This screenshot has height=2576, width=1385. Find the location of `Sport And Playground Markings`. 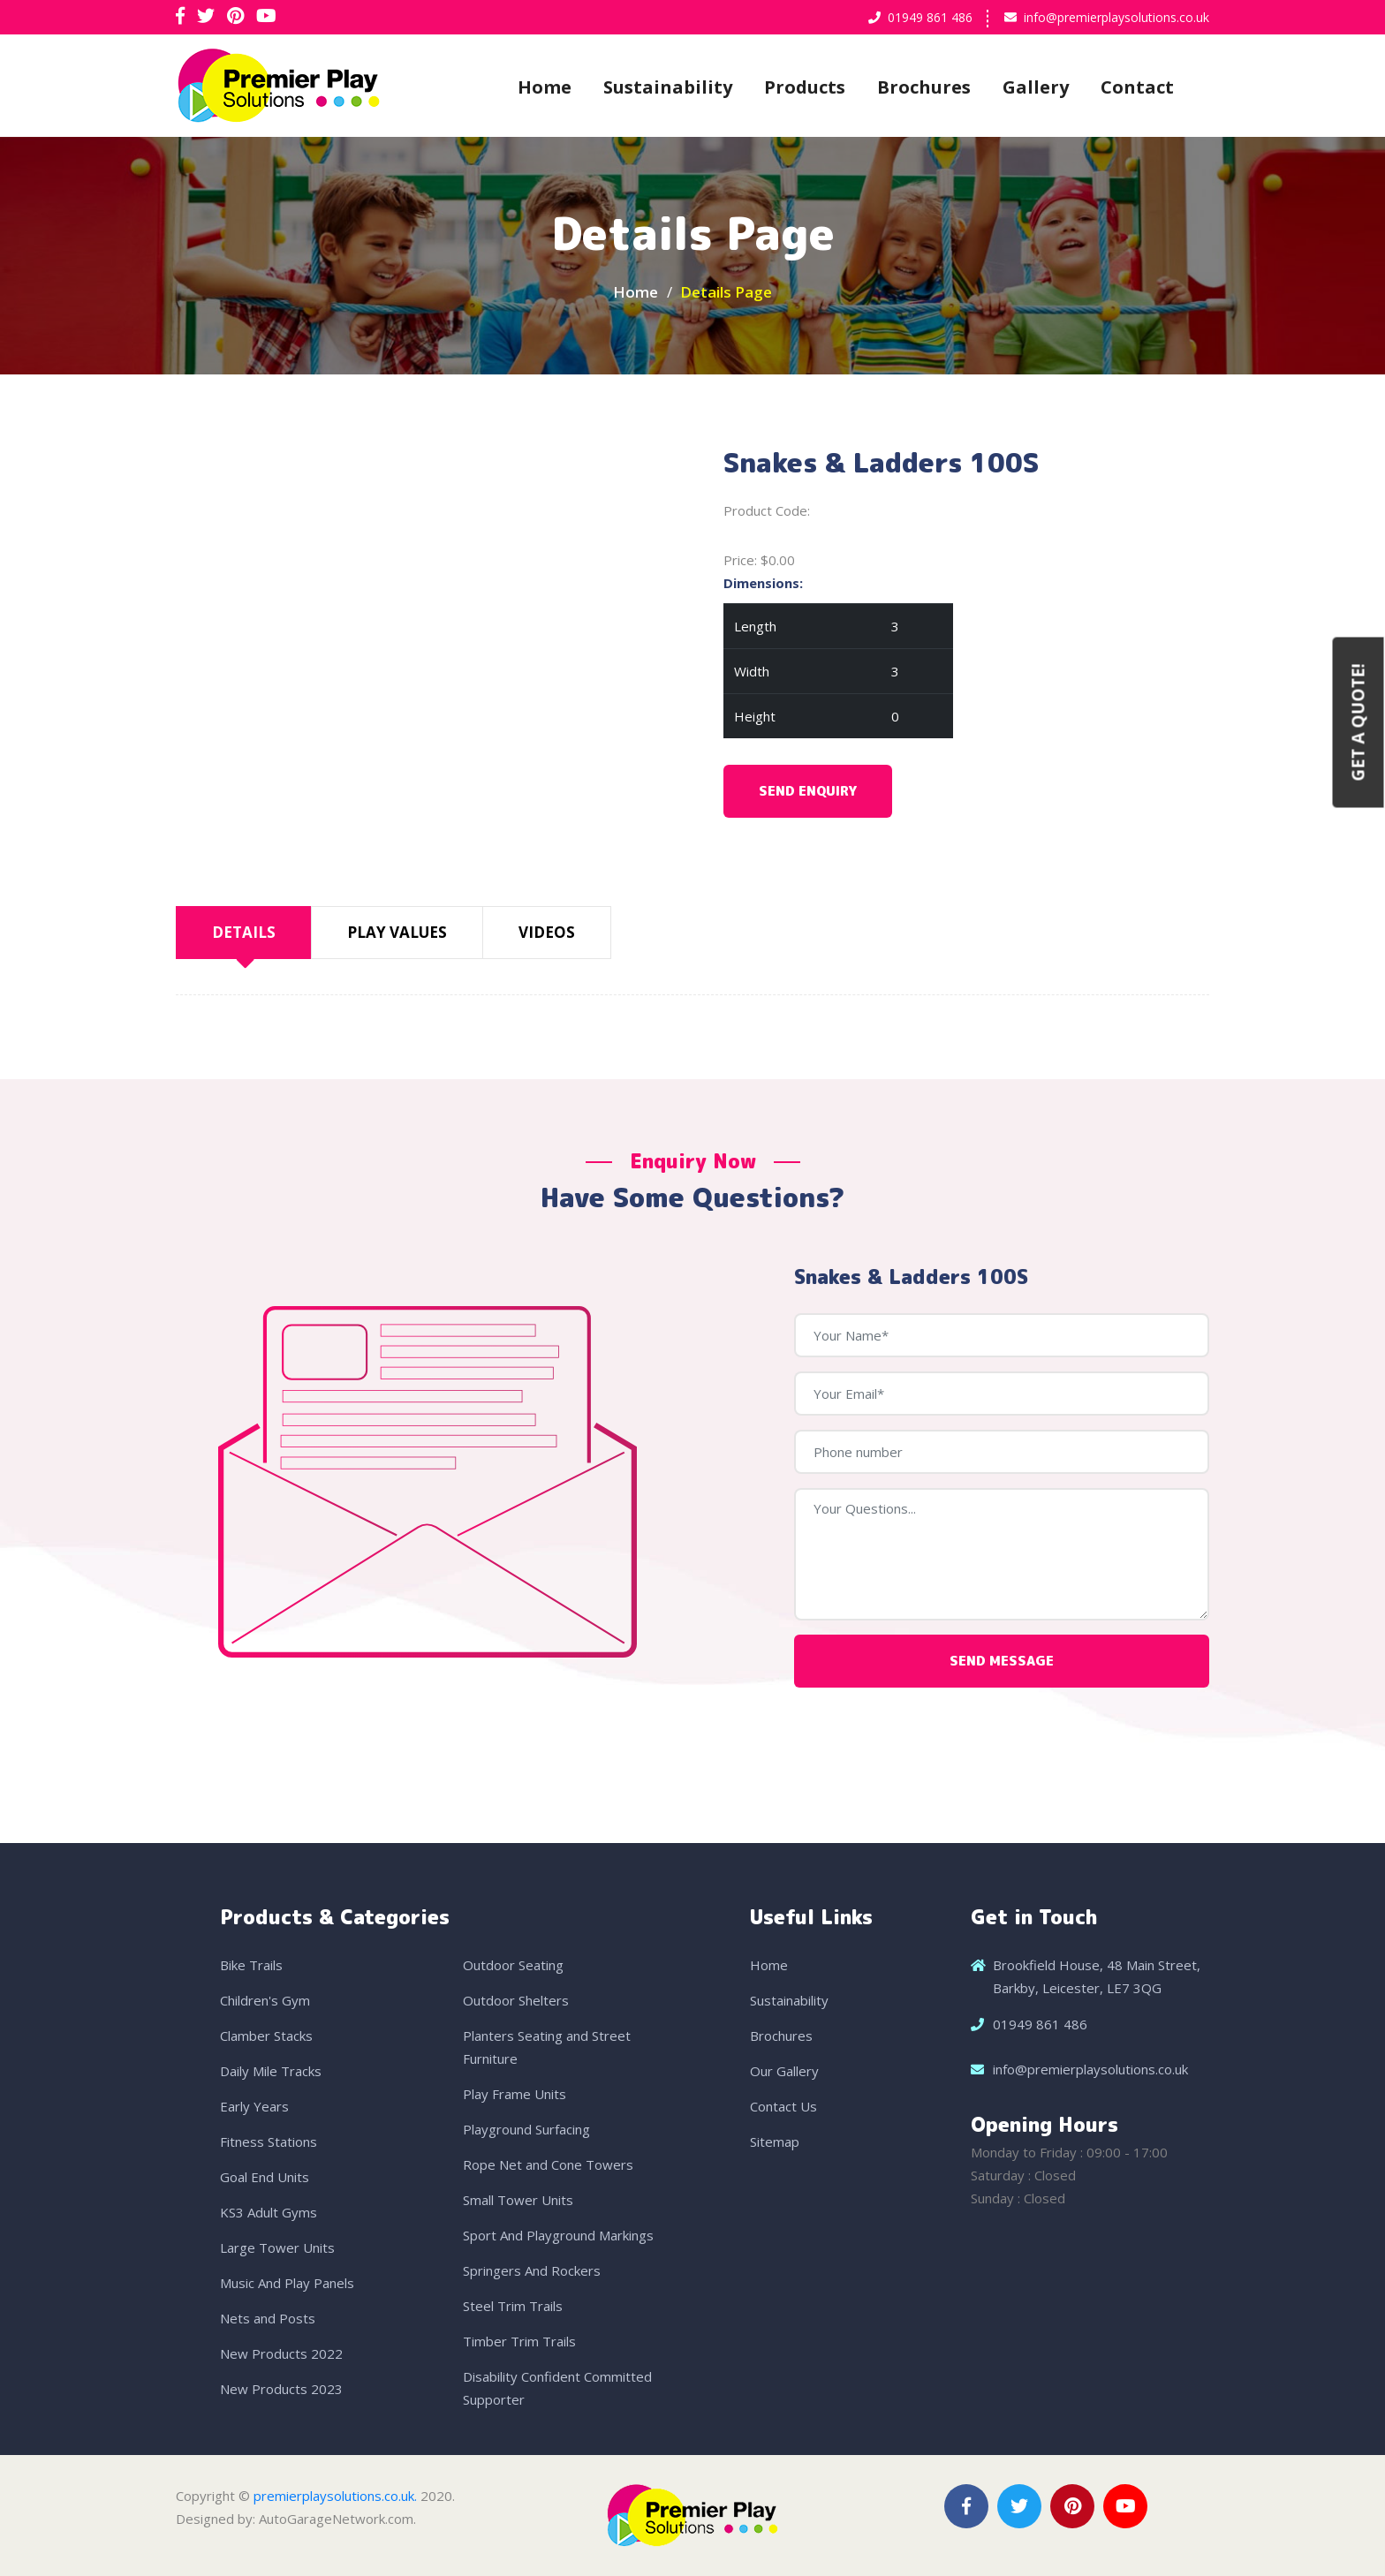

Sport And Playground Markings is located at coordinates (558, 2235).